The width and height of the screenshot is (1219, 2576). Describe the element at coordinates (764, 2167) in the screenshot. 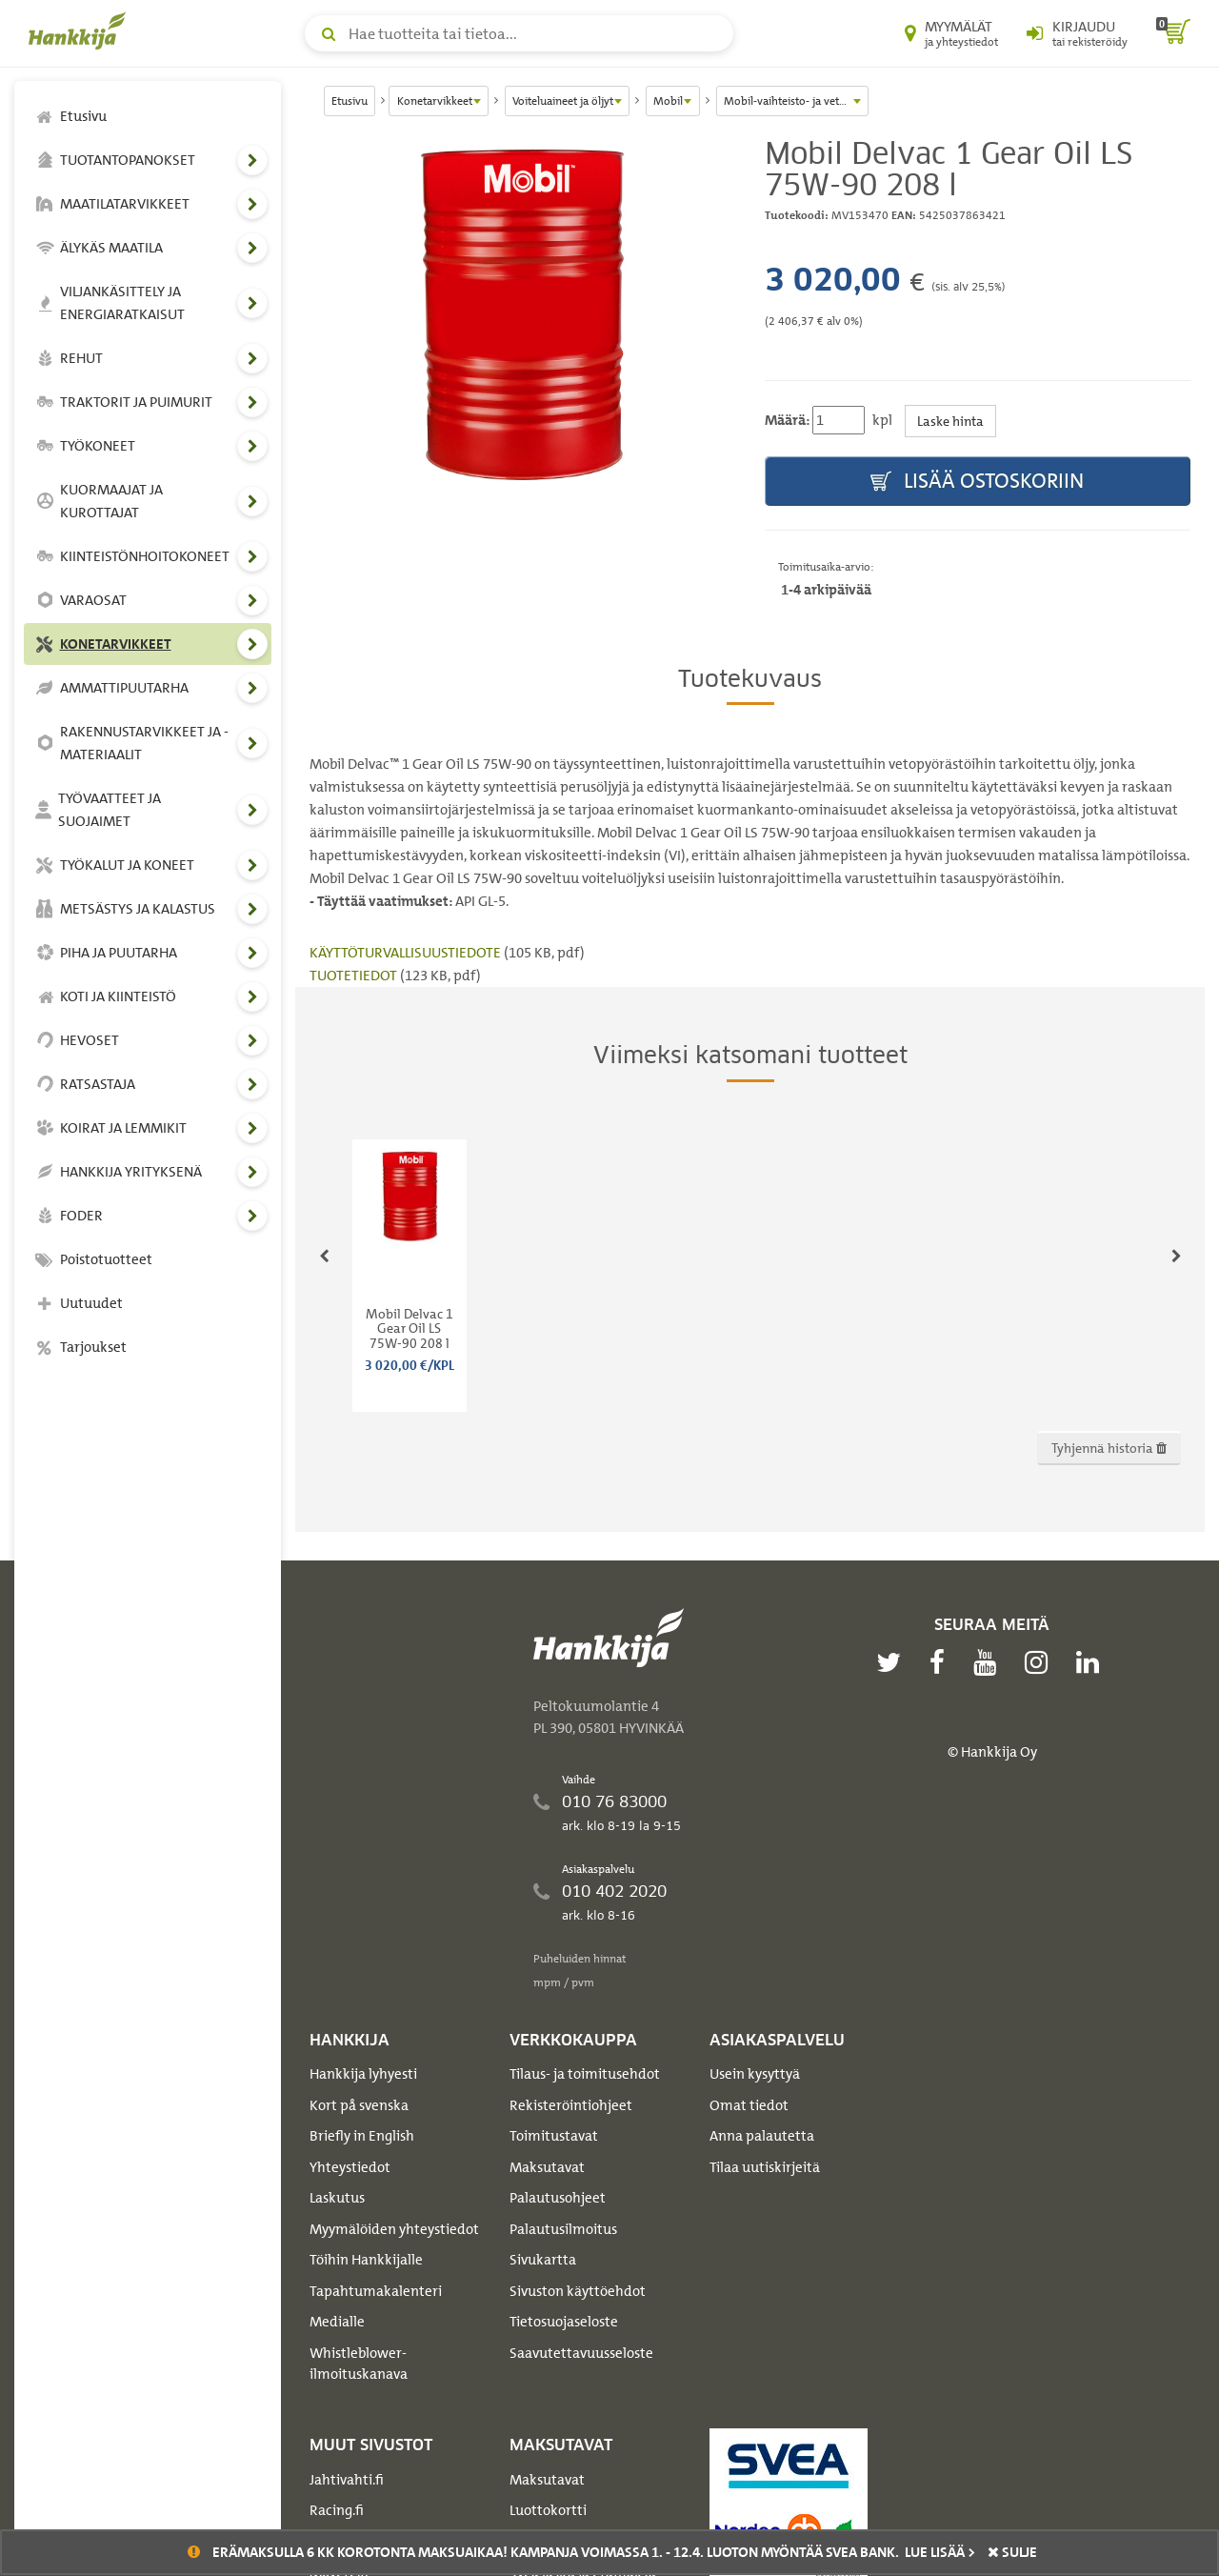

I see `Tilaa uutiskirjeitä` at that location.